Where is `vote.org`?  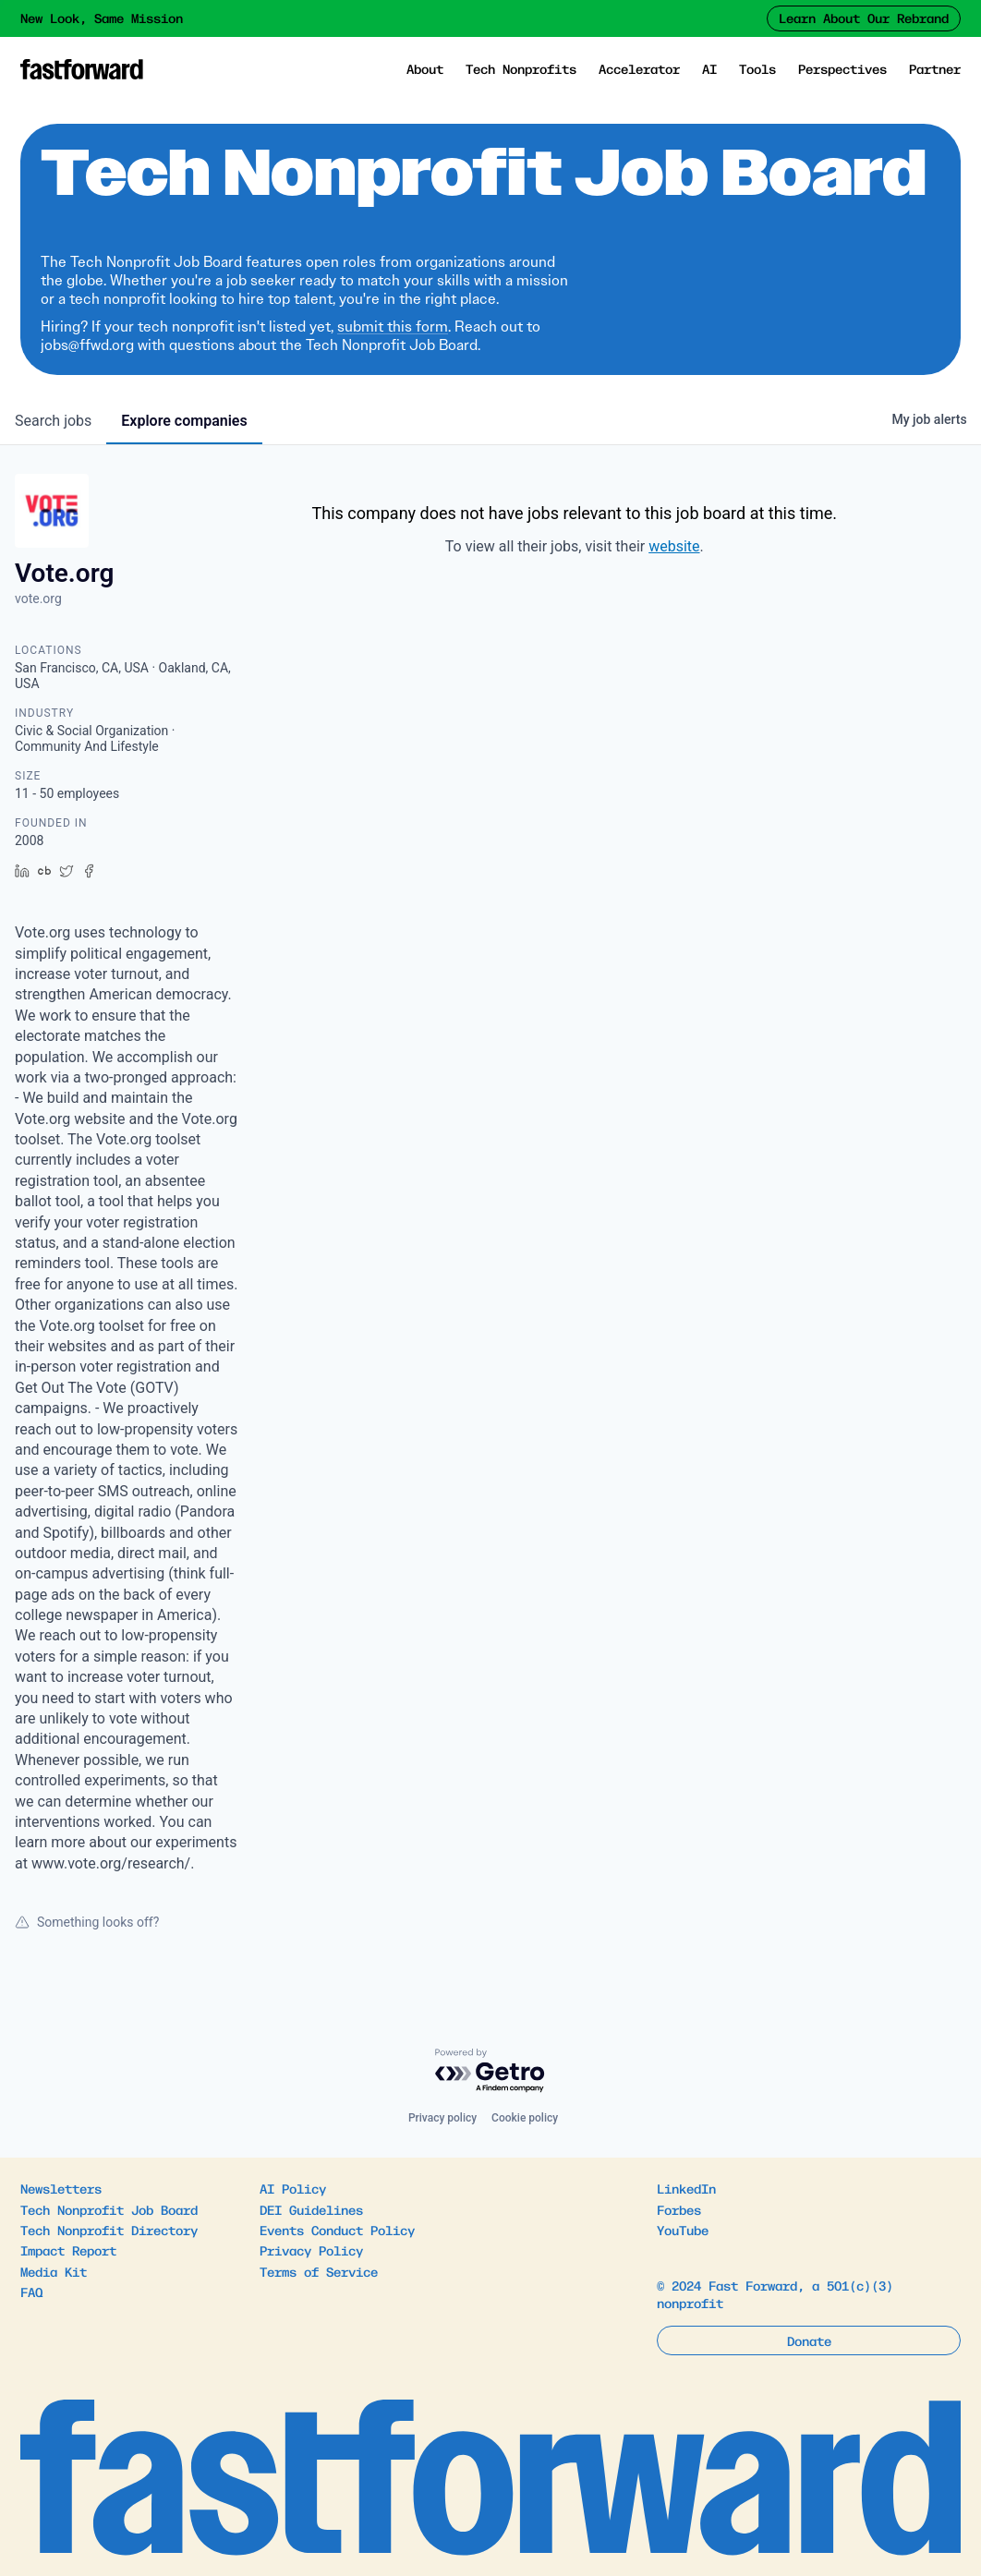 vote.org is located at coordinates (38, 598).